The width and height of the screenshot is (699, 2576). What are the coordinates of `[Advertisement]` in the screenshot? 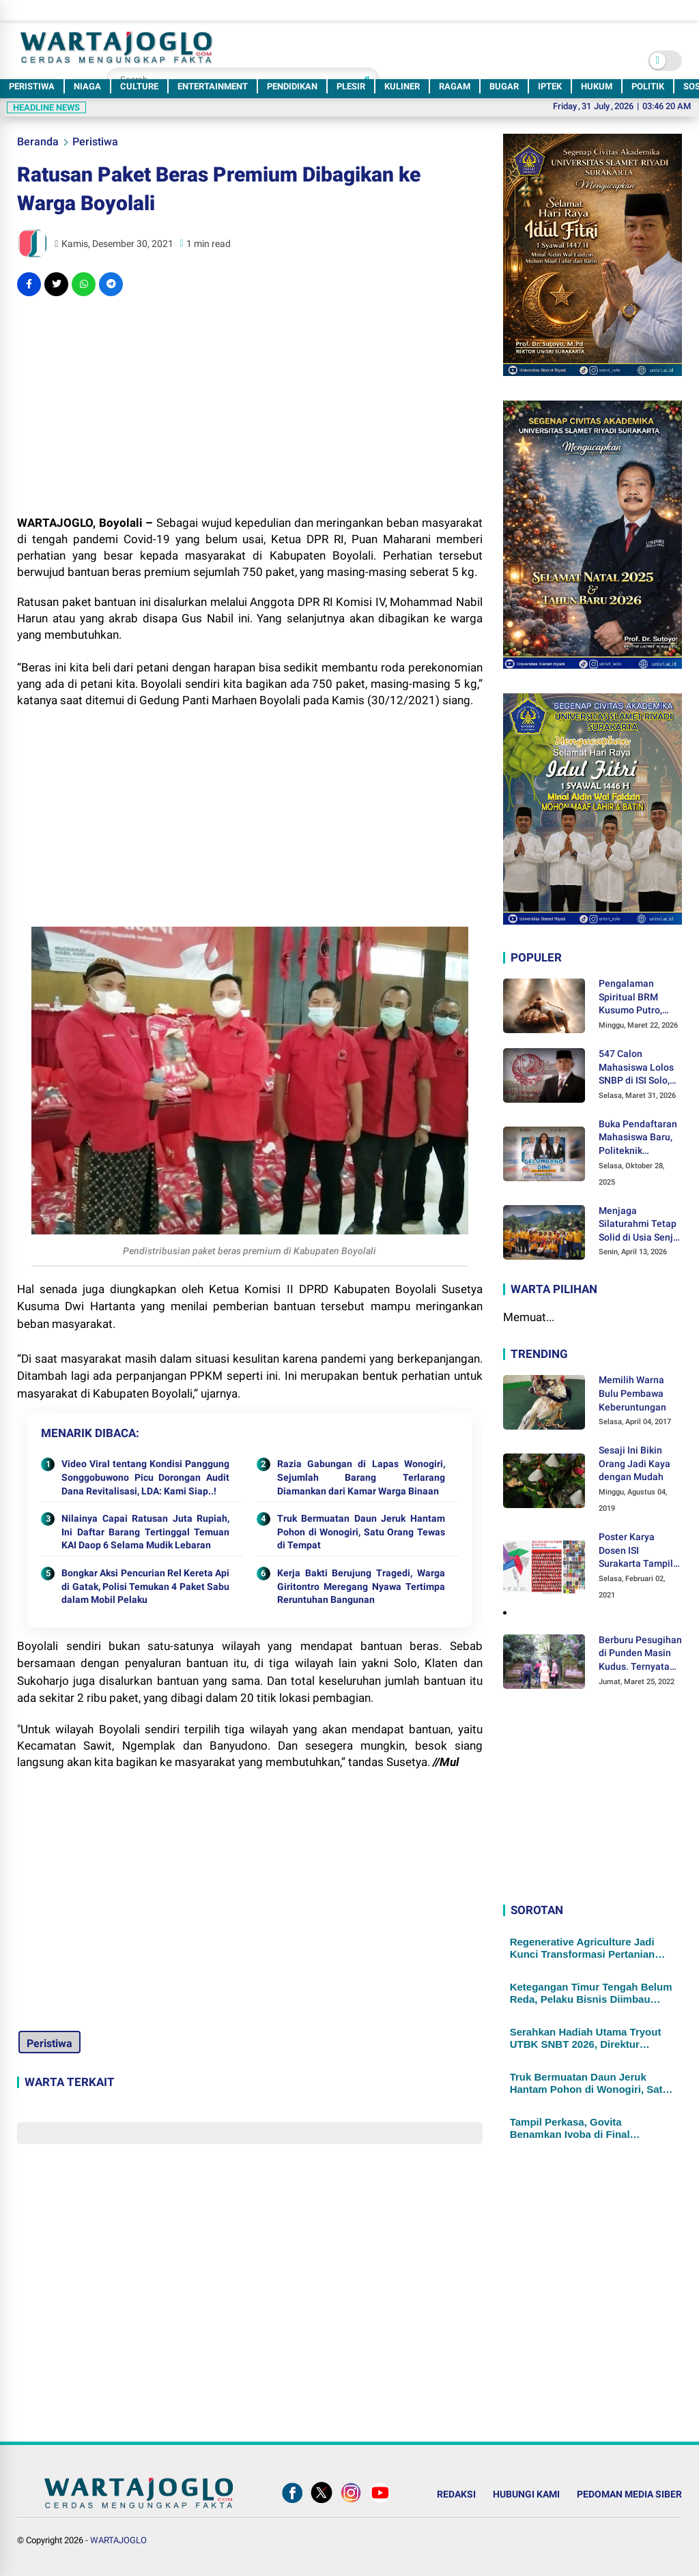 It's located at (249, 405).